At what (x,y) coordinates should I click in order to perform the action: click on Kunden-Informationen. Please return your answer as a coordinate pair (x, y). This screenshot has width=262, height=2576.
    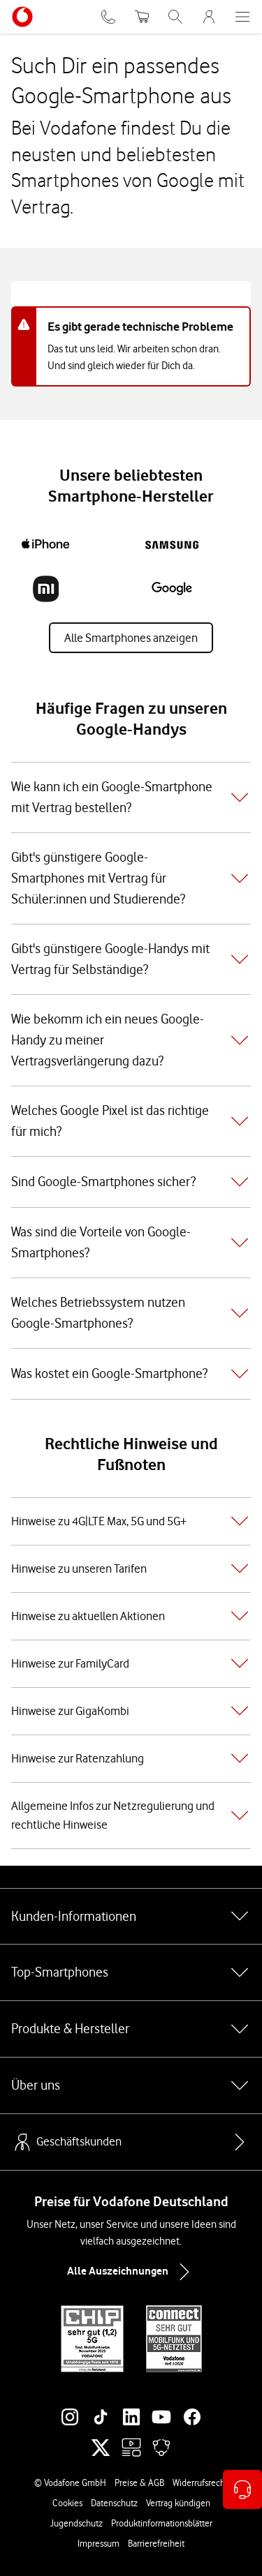
    Looking at the image, I should click on (131, 1916).